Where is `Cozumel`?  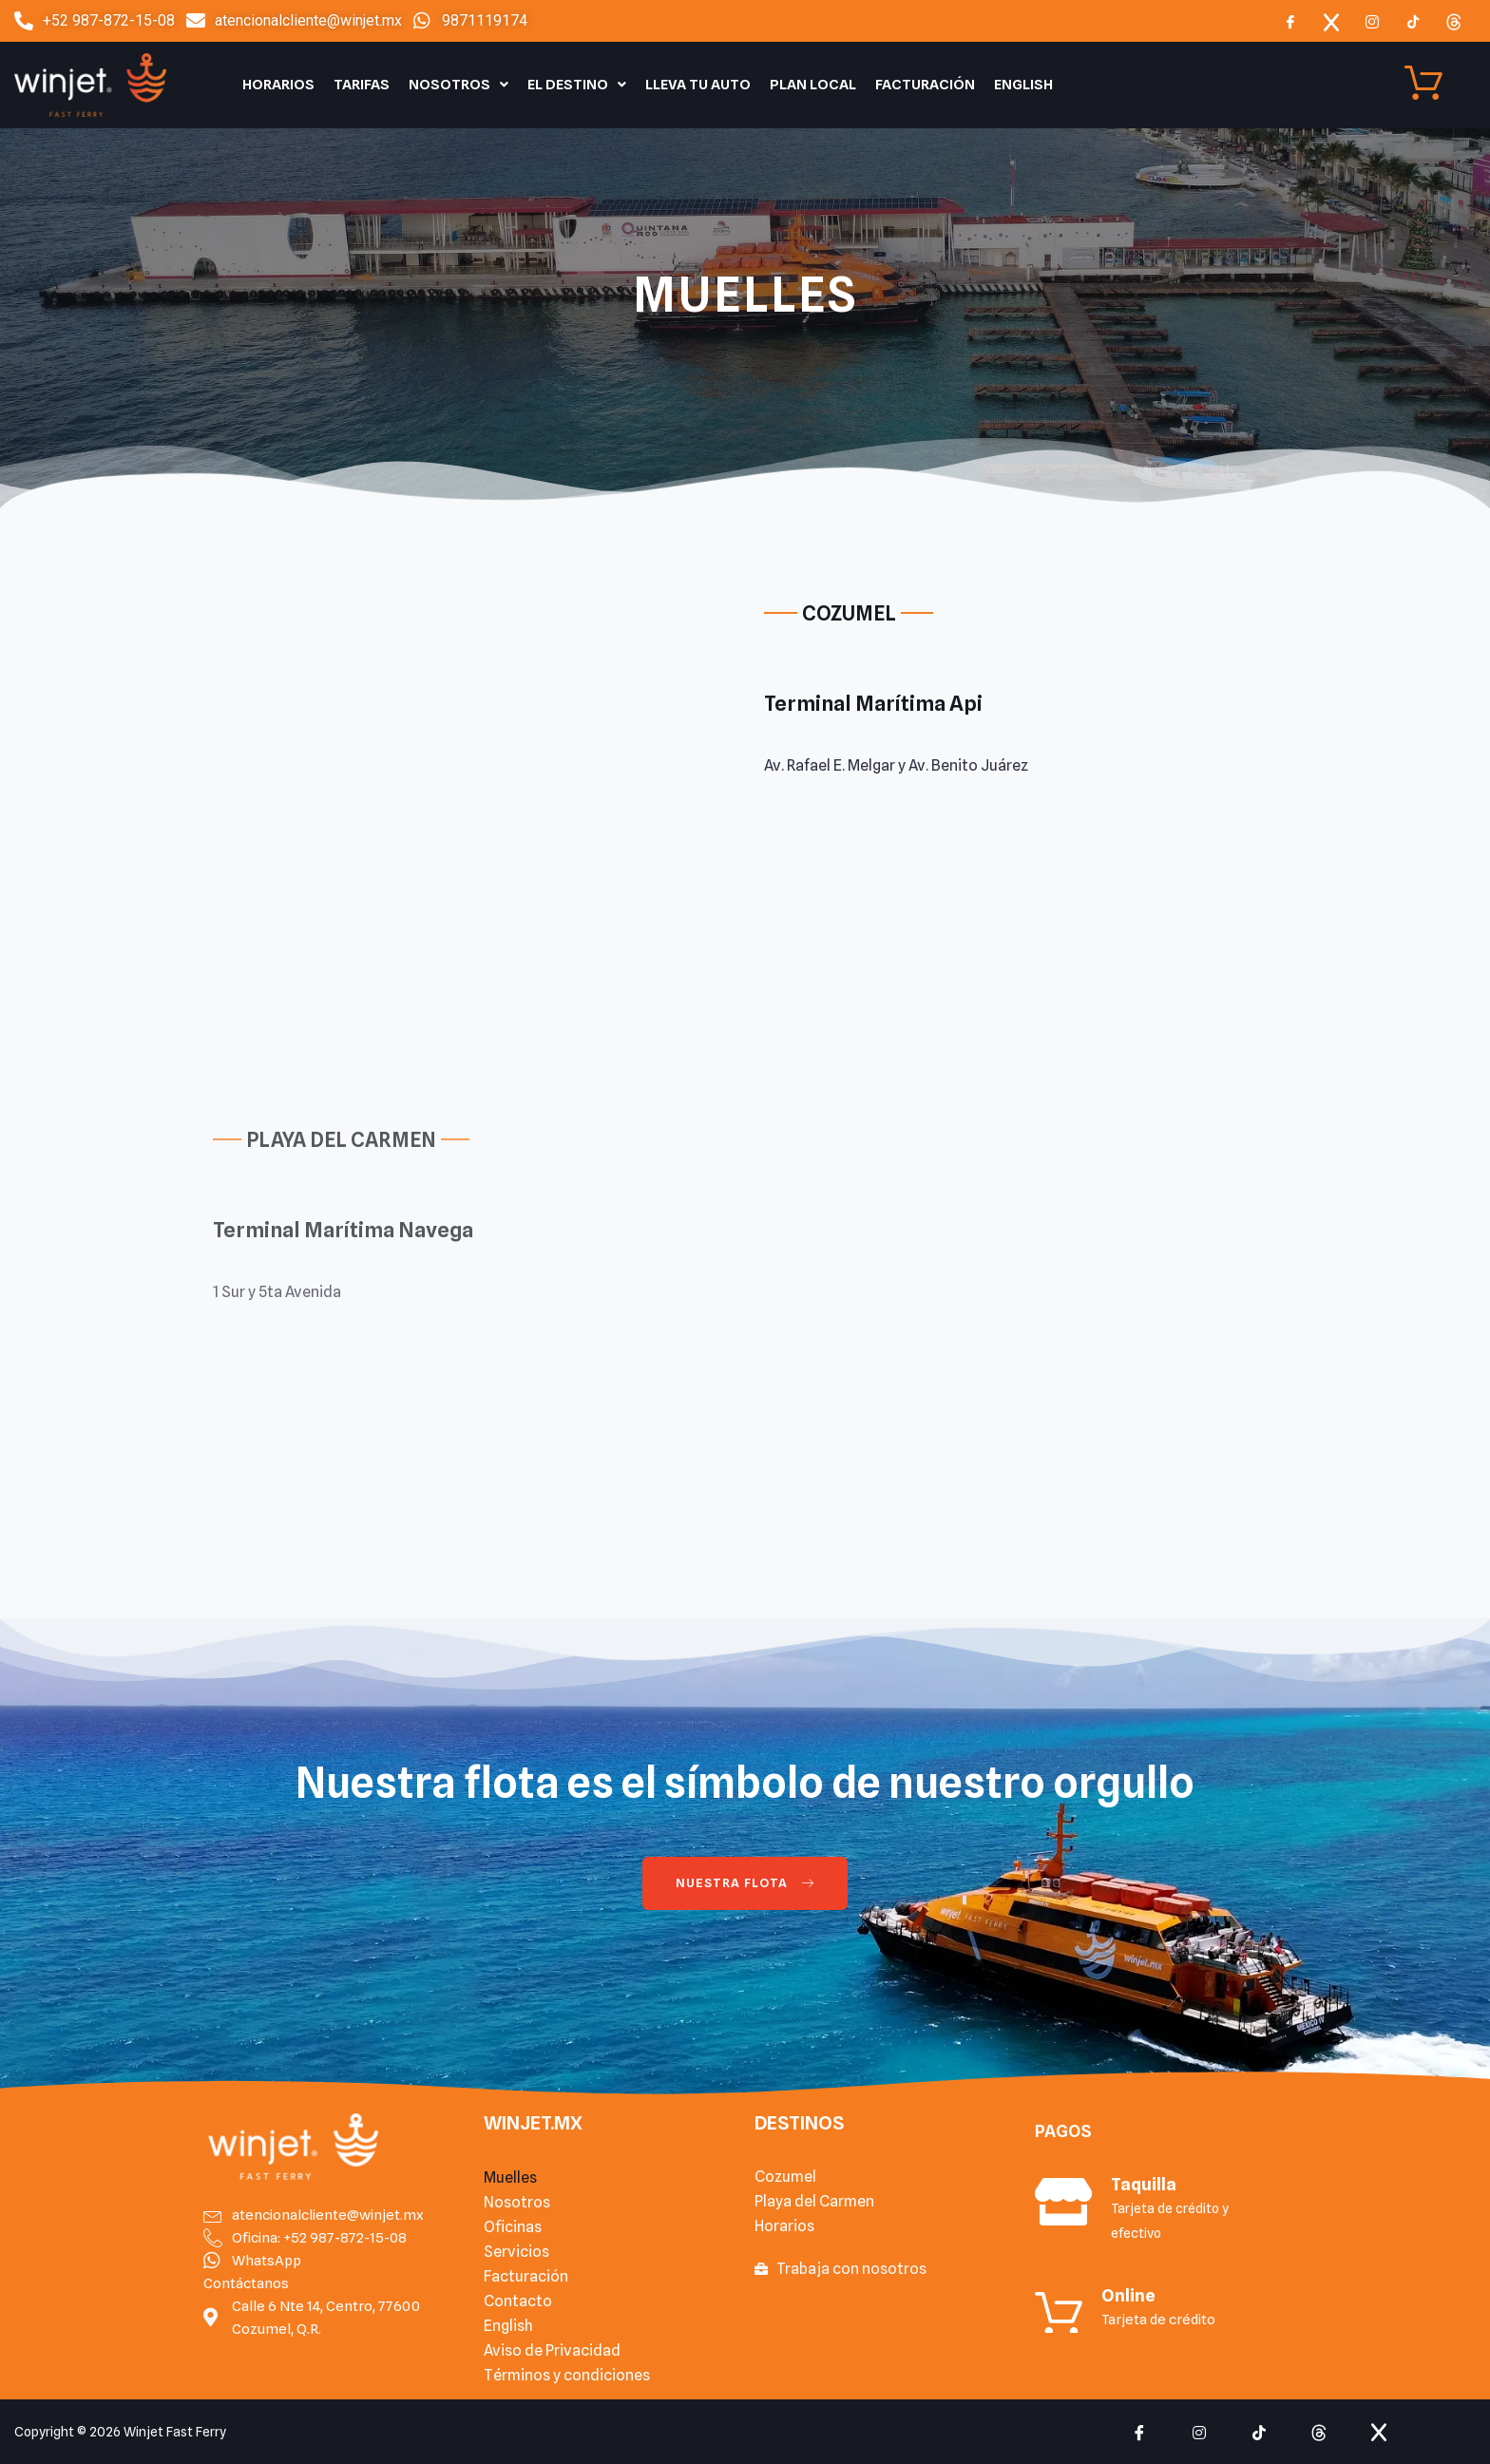
Cozumel is located at coordinates (785, 2177).